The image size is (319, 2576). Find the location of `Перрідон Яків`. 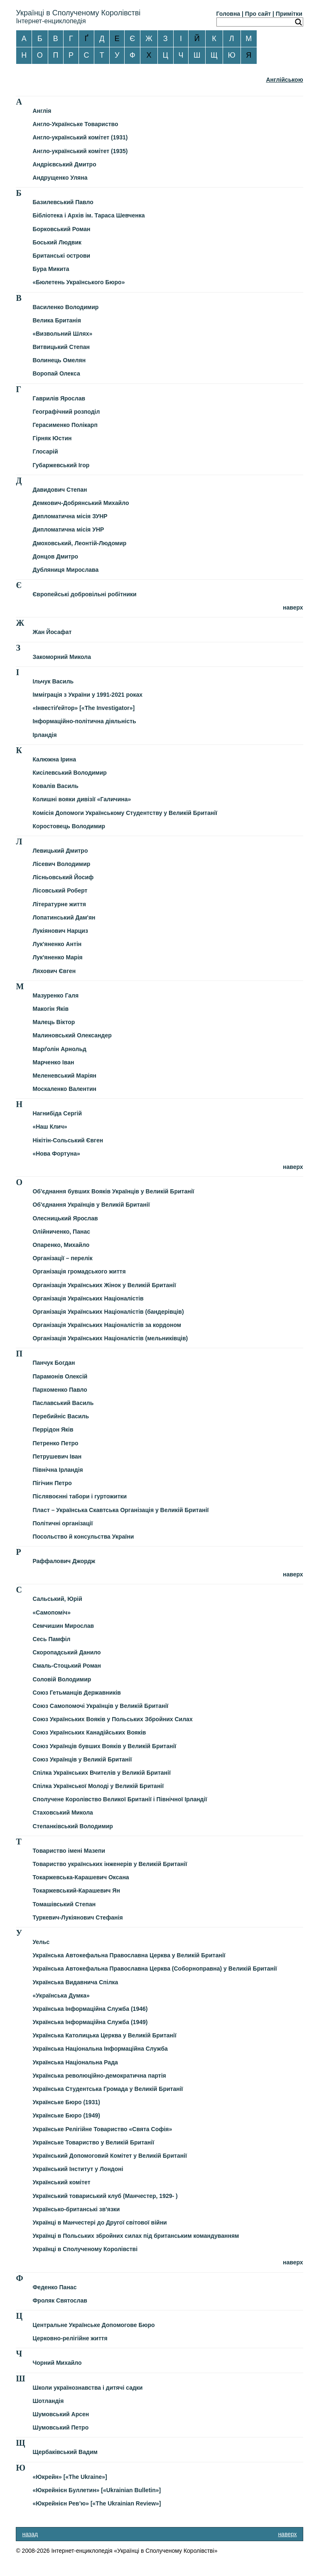

Перрідон Яків is located at coordinates (52, 1429).